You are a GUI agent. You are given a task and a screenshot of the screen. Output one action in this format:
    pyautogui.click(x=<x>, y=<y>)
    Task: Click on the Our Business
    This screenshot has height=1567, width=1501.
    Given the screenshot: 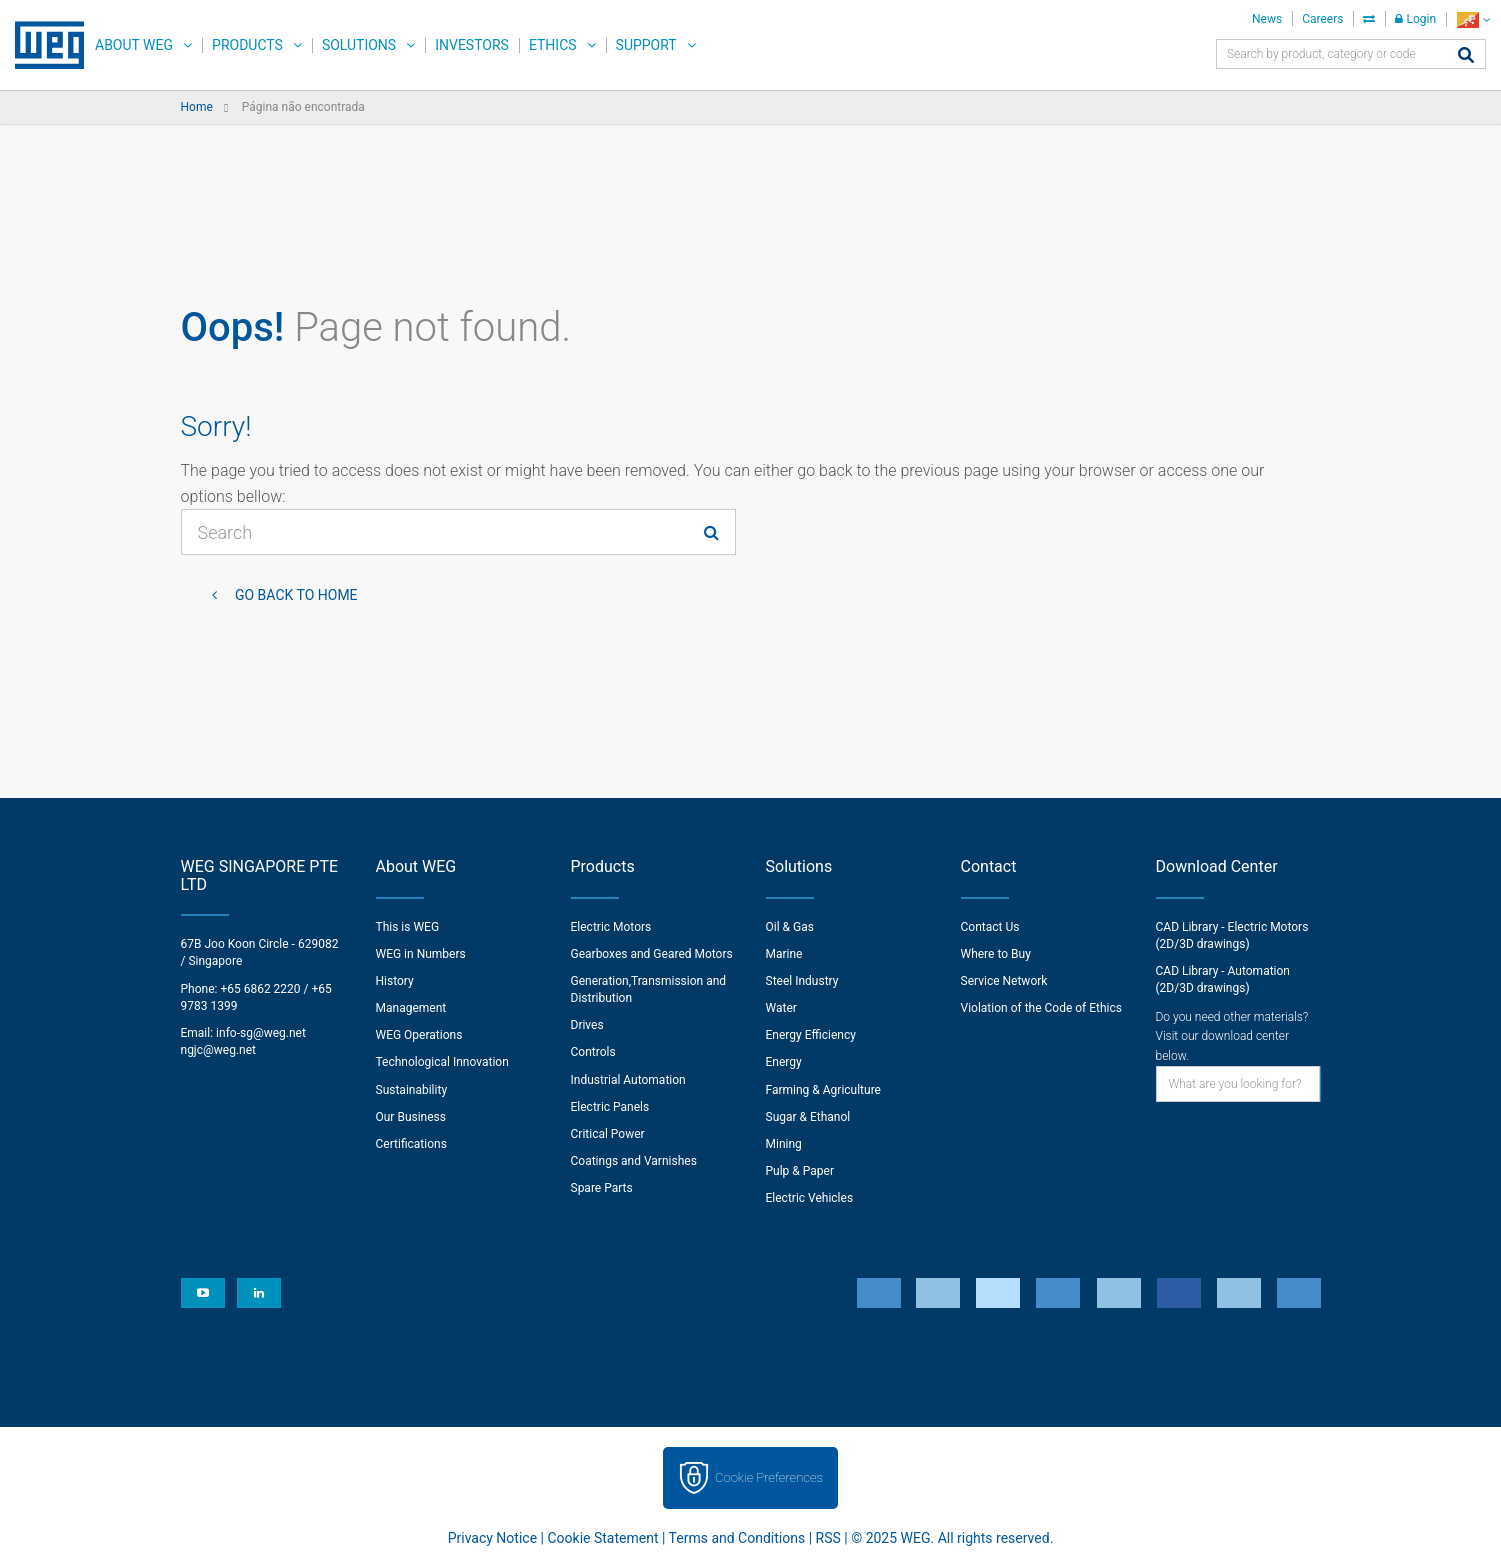 What is the action you would take?
    pyautogui.click(x=411, y=1117)
    